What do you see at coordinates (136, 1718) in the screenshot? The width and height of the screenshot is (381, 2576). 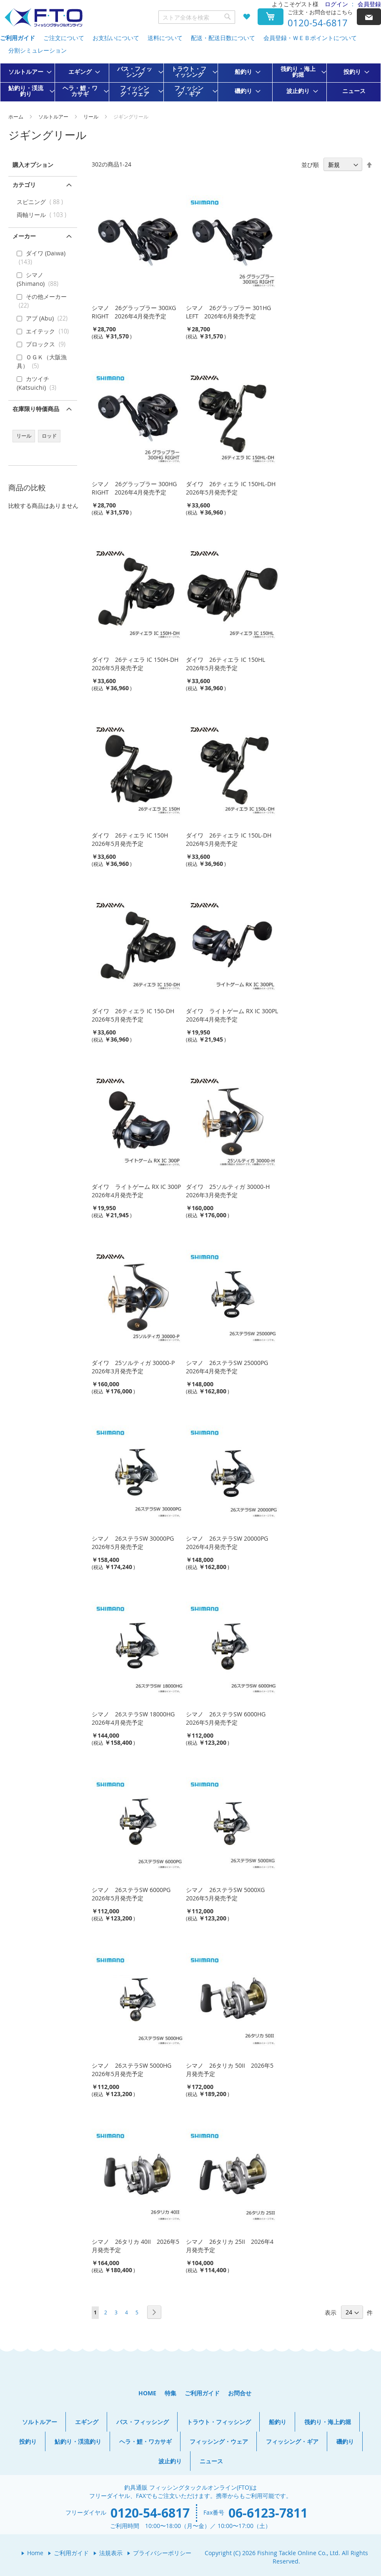 I see `シマノ 26ステラSW 18000HG 2026年4月発売予定` at bounding box center [136, 1718].